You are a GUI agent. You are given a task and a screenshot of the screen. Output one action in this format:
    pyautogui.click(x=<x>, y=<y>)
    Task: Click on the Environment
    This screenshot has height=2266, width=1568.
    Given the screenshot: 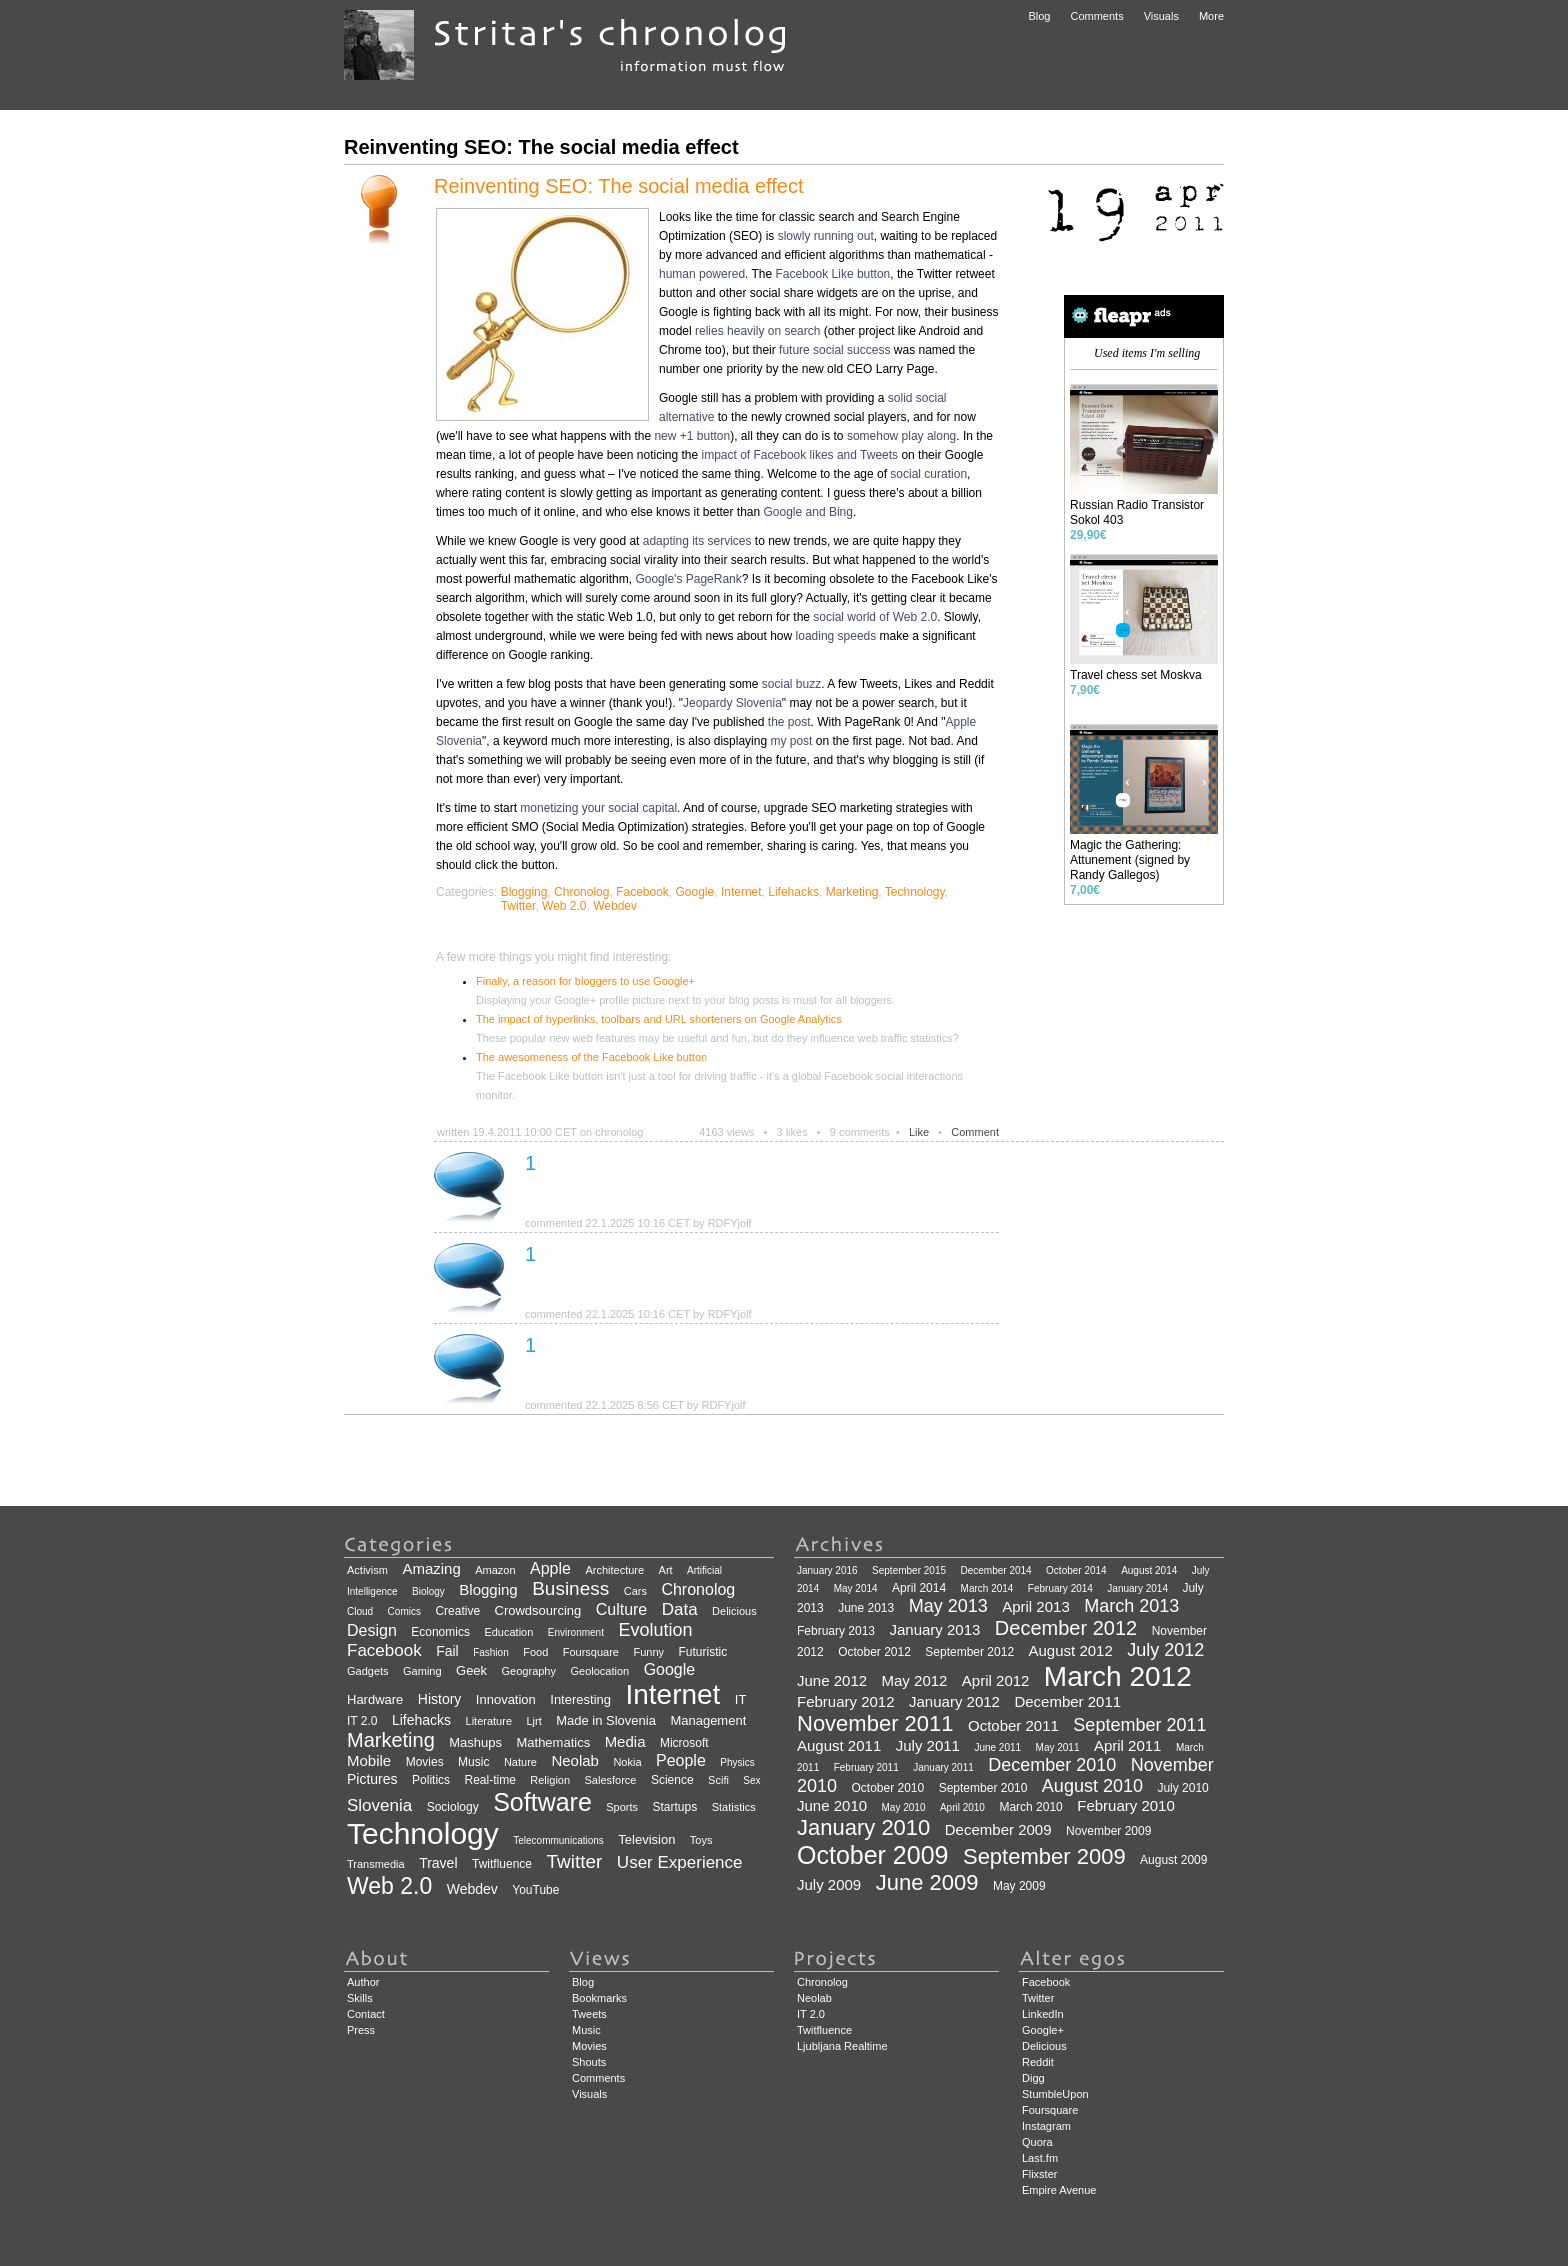 What is the action you would take?
    pyautogui.click(x=576, y=1632)
    